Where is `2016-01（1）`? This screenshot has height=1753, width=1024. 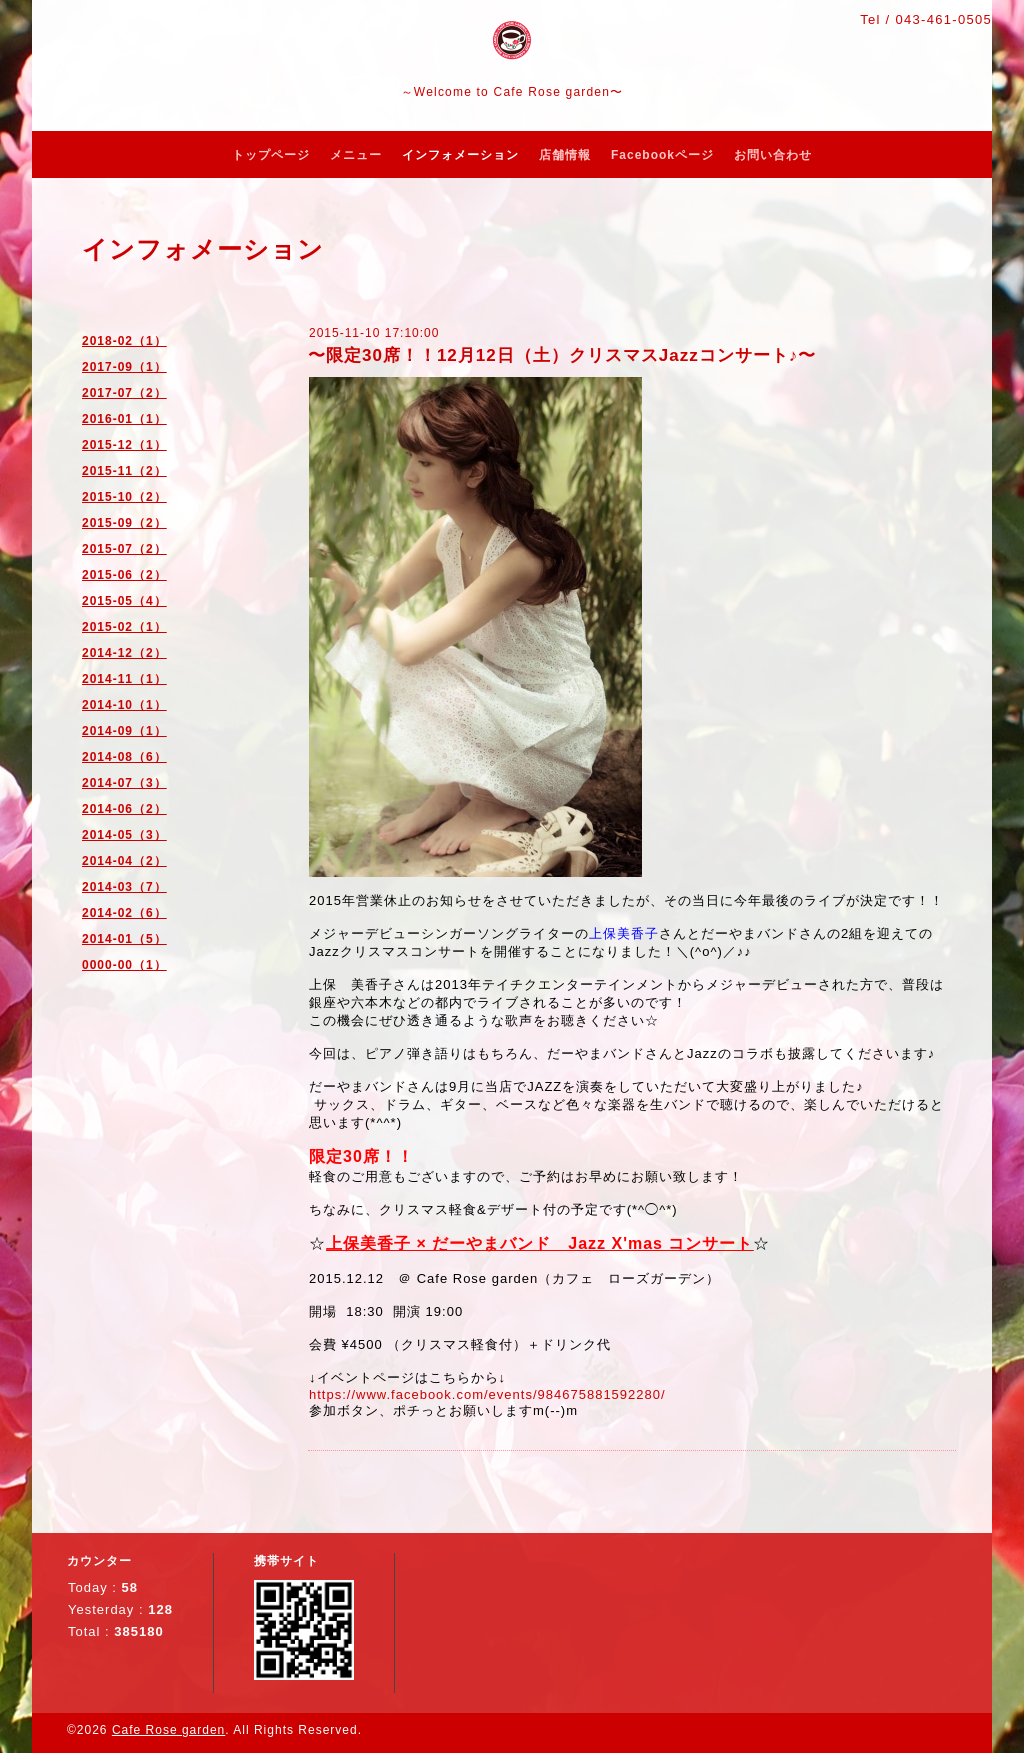 2016-01（1） is located at coordinates (124, 419).